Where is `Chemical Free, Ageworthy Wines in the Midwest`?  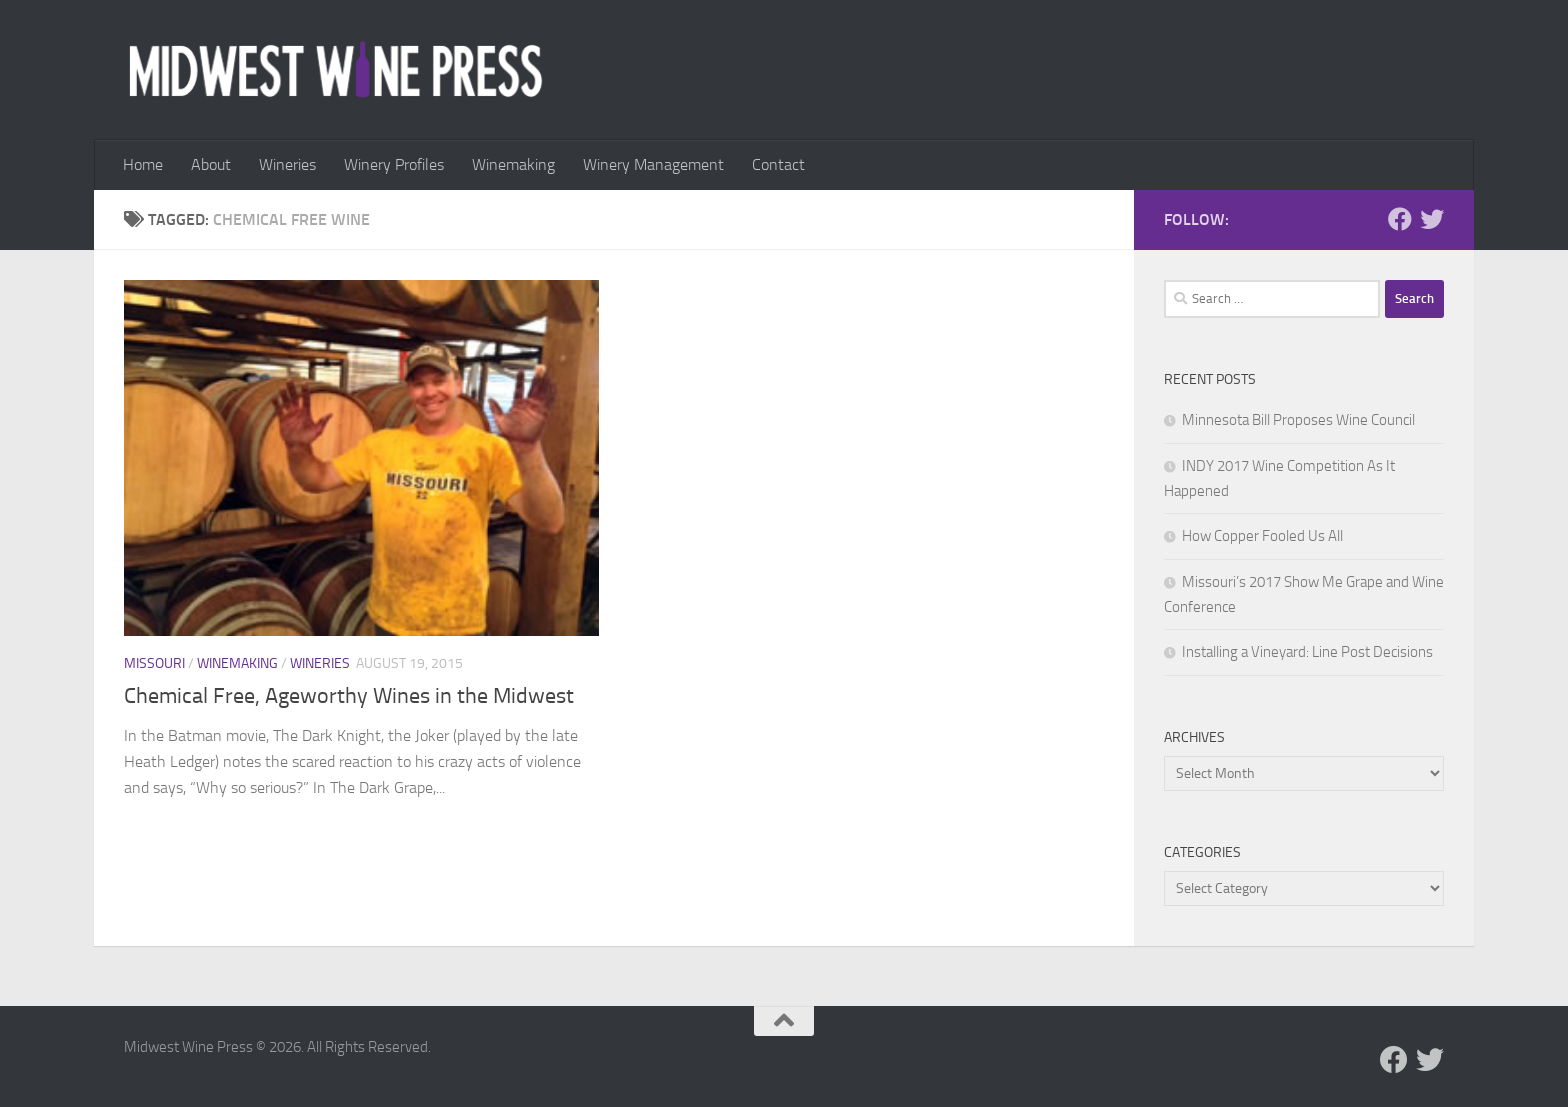
Chemical Free, Ageworthy Wines in the Midwest is located at coordinates (349, 696).